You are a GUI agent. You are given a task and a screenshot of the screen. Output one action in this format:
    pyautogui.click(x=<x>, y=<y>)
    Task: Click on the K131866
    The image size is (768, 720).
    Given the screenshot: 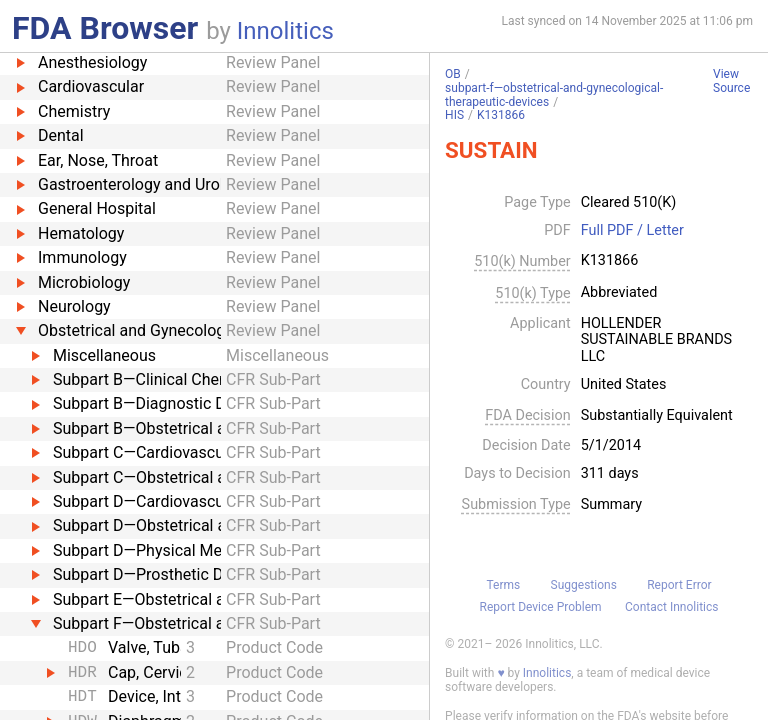 What is the action you would take?
    pyautogui.click(x=501, y=115)
    